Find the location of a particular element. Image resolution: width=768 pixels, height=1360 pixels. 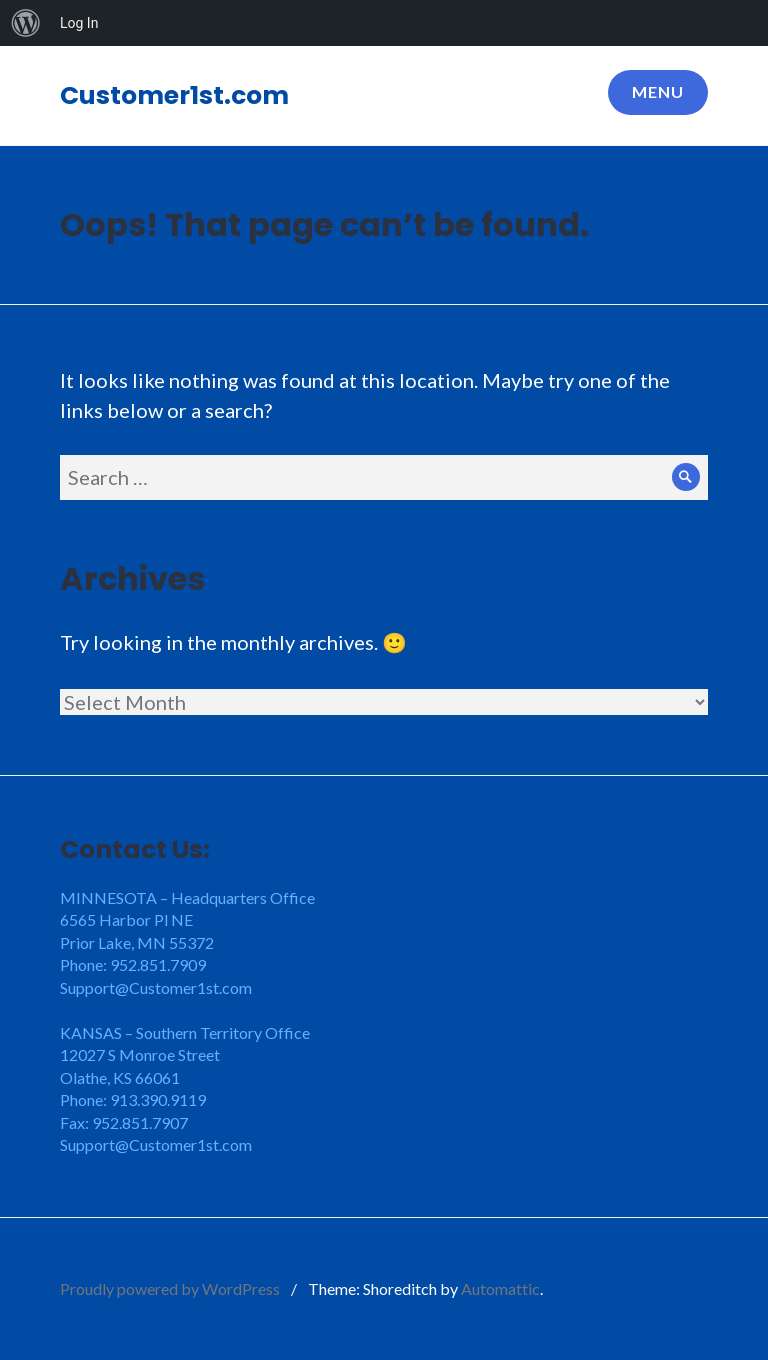

Customer1st.com is located at coordinates (174, 95).